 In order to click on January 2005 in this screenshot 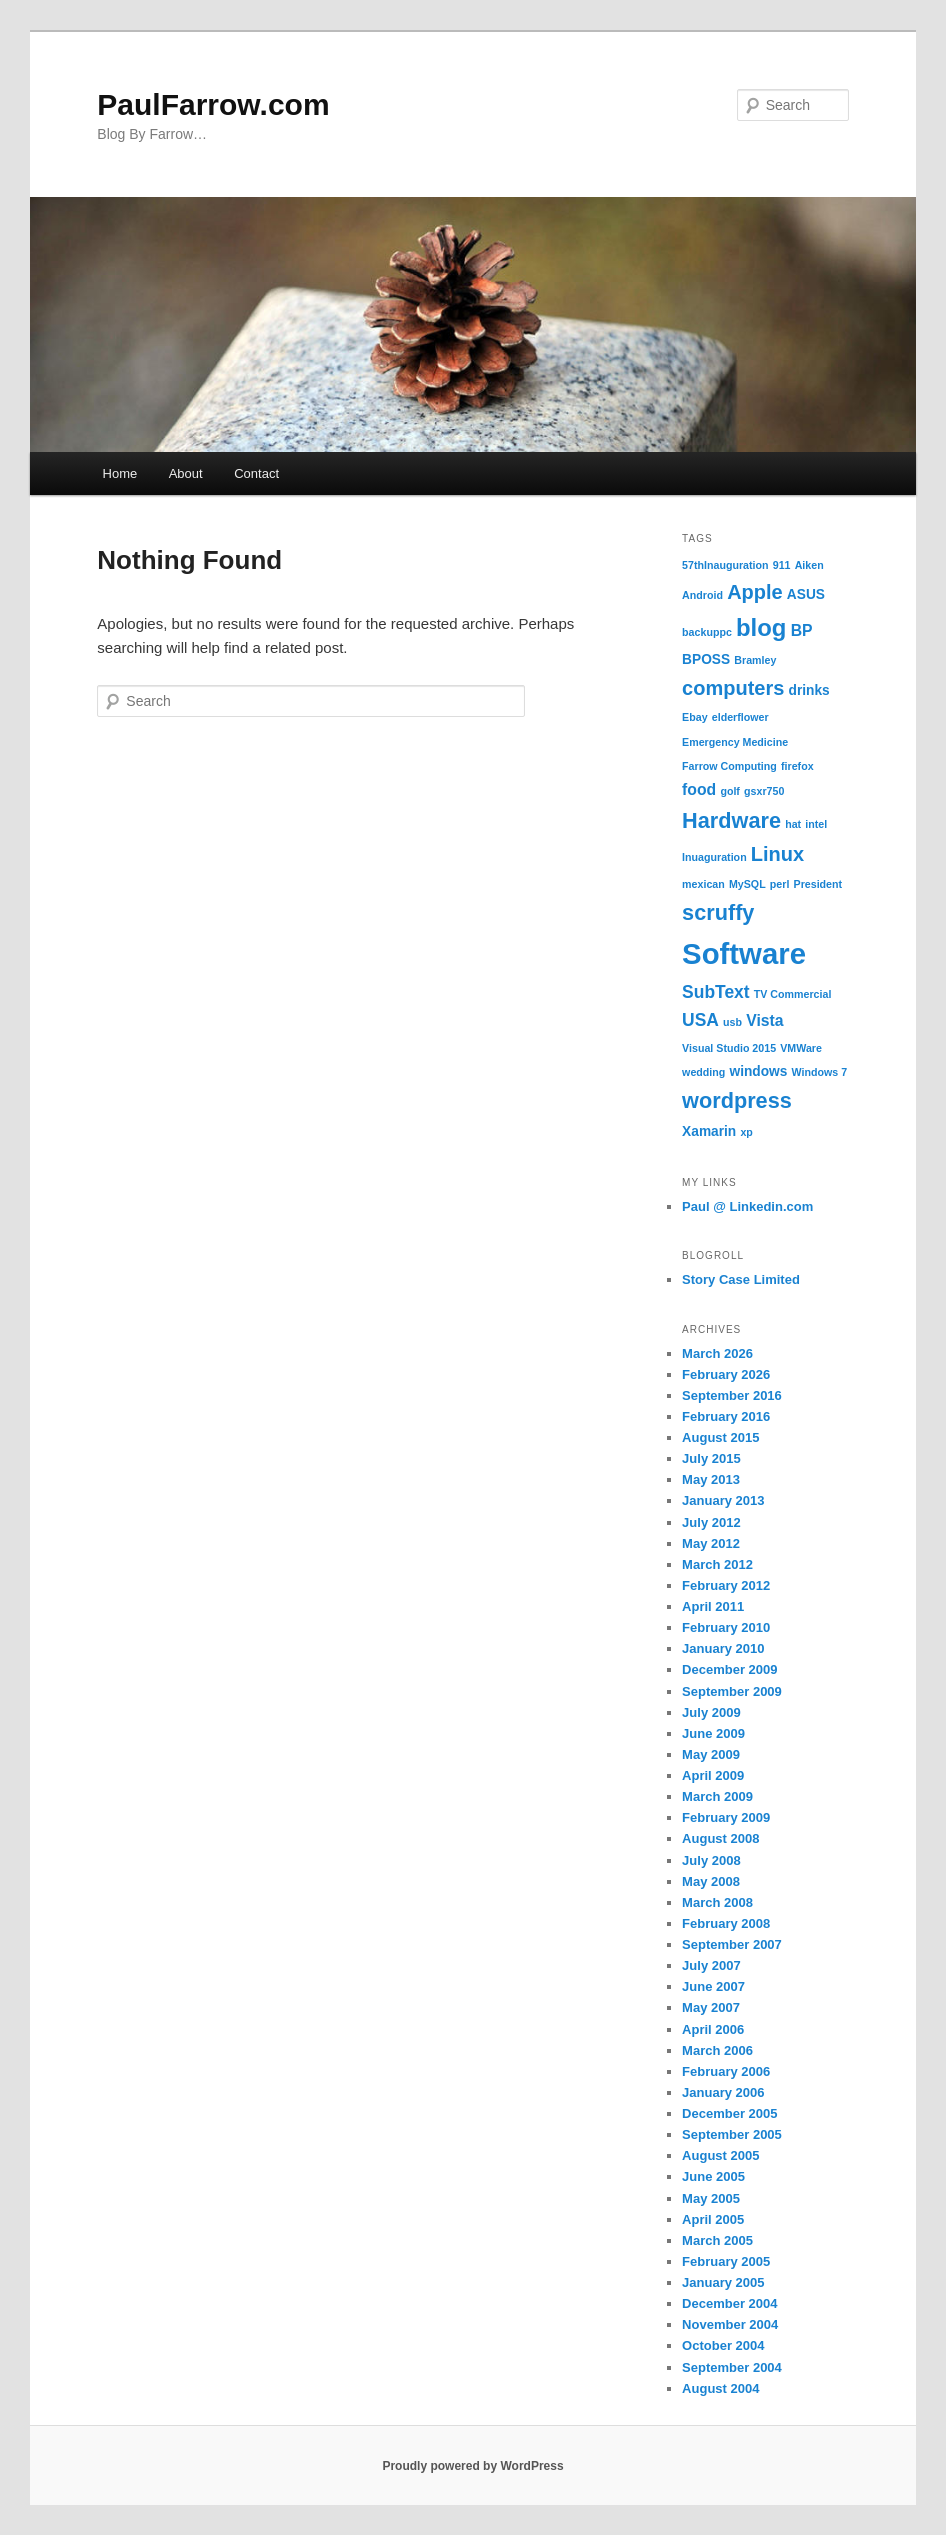, I will do `click(723, 2282)`.